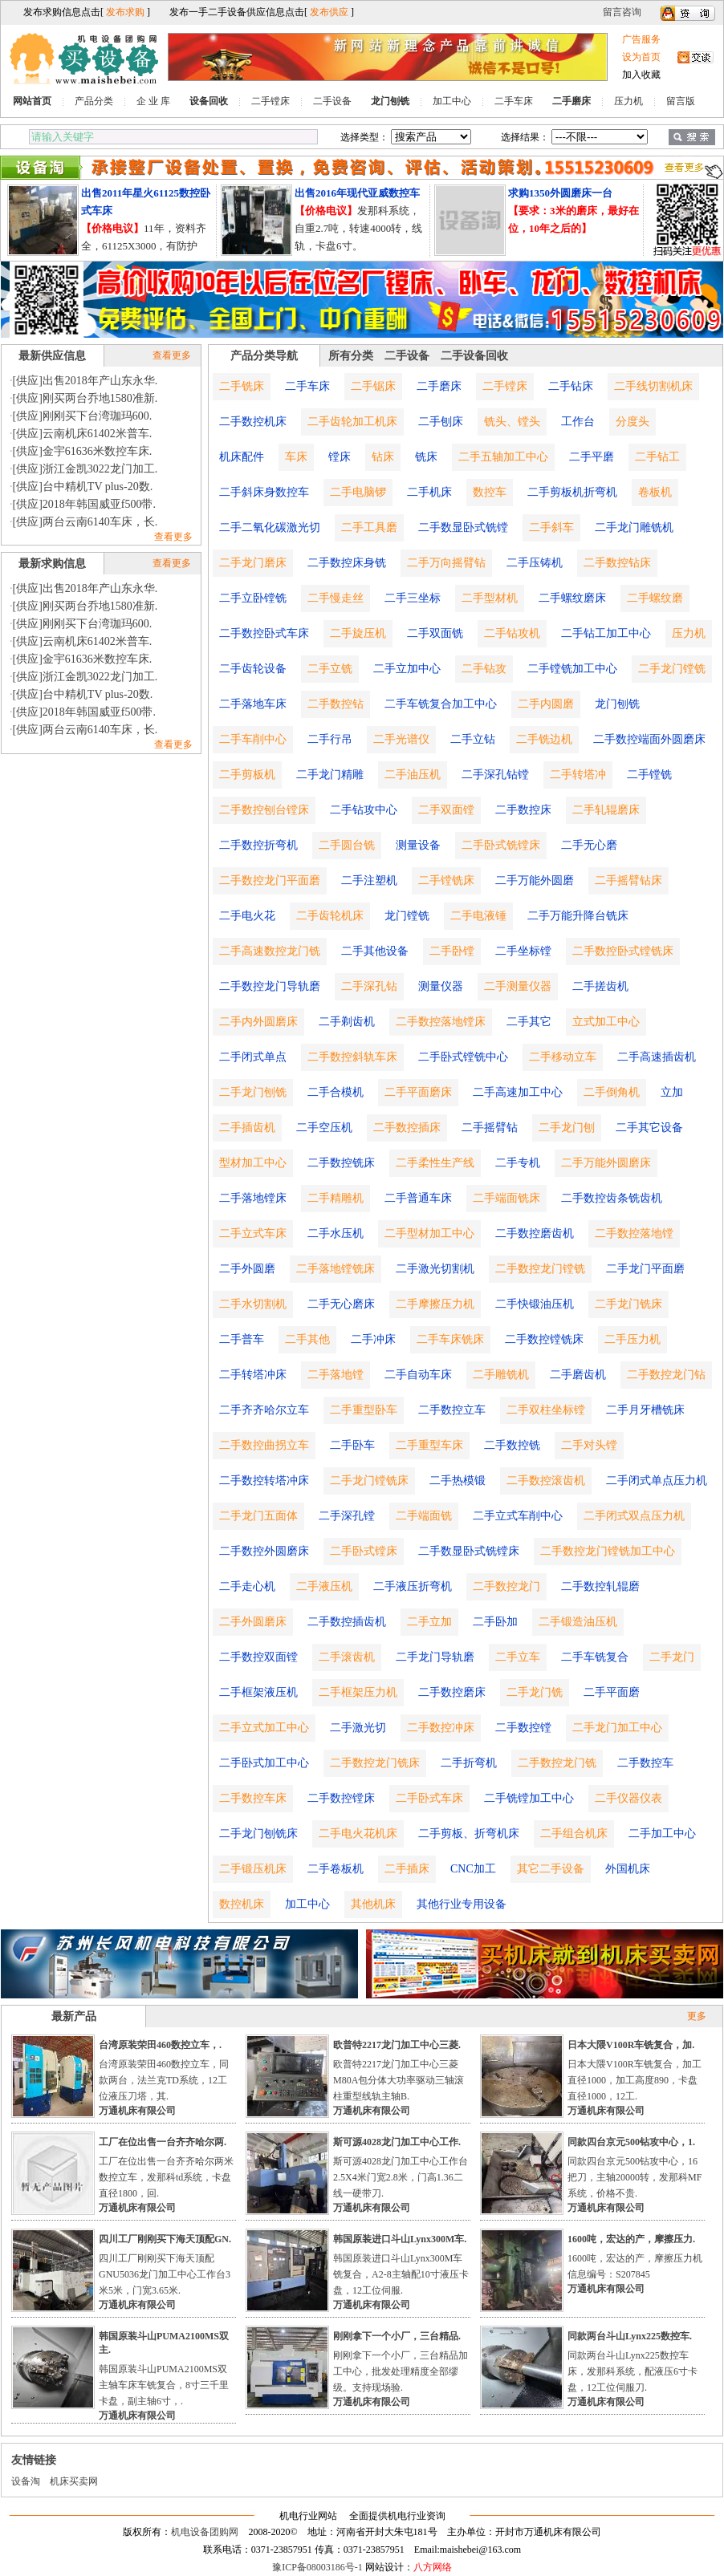 The image size is (724, 2576). What do you see at coordinates (446, 810) in the screenshot?
I see `二手双面镗` at bounding box center [446, 810].